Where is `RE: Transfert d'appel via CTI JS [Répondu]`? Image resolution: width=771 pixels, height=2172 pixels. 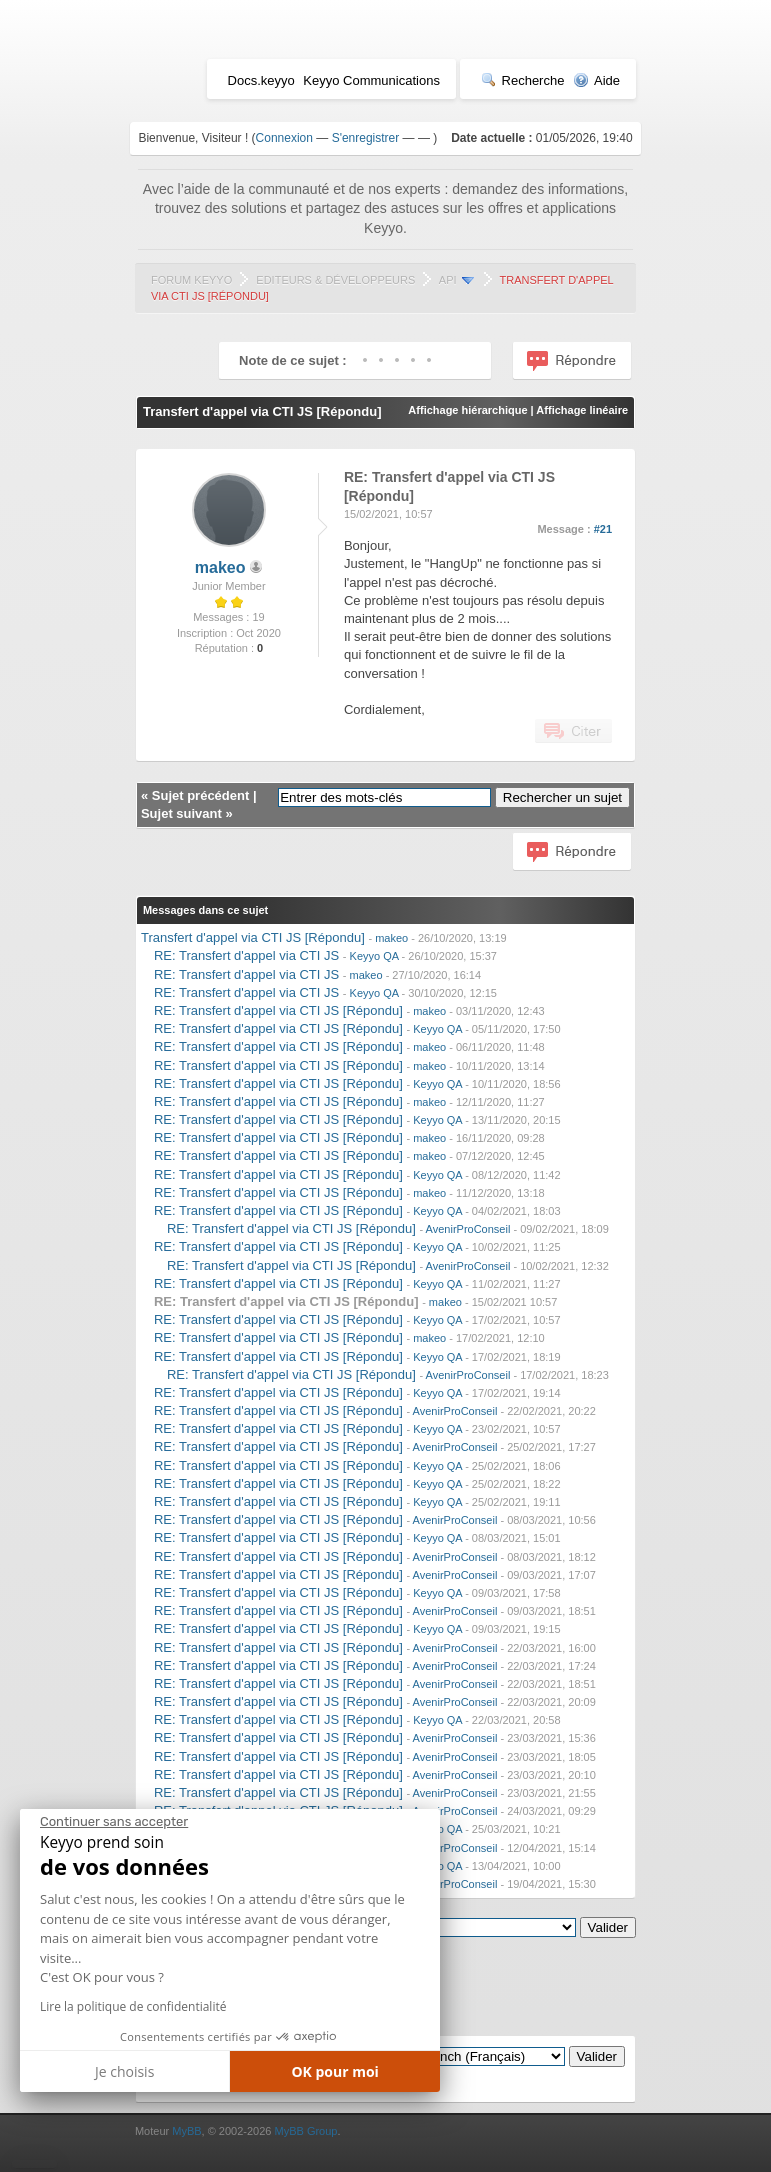 RE: Transfert d'appel via CTI JS [Répondu] is located at coordinates (278, 1010).